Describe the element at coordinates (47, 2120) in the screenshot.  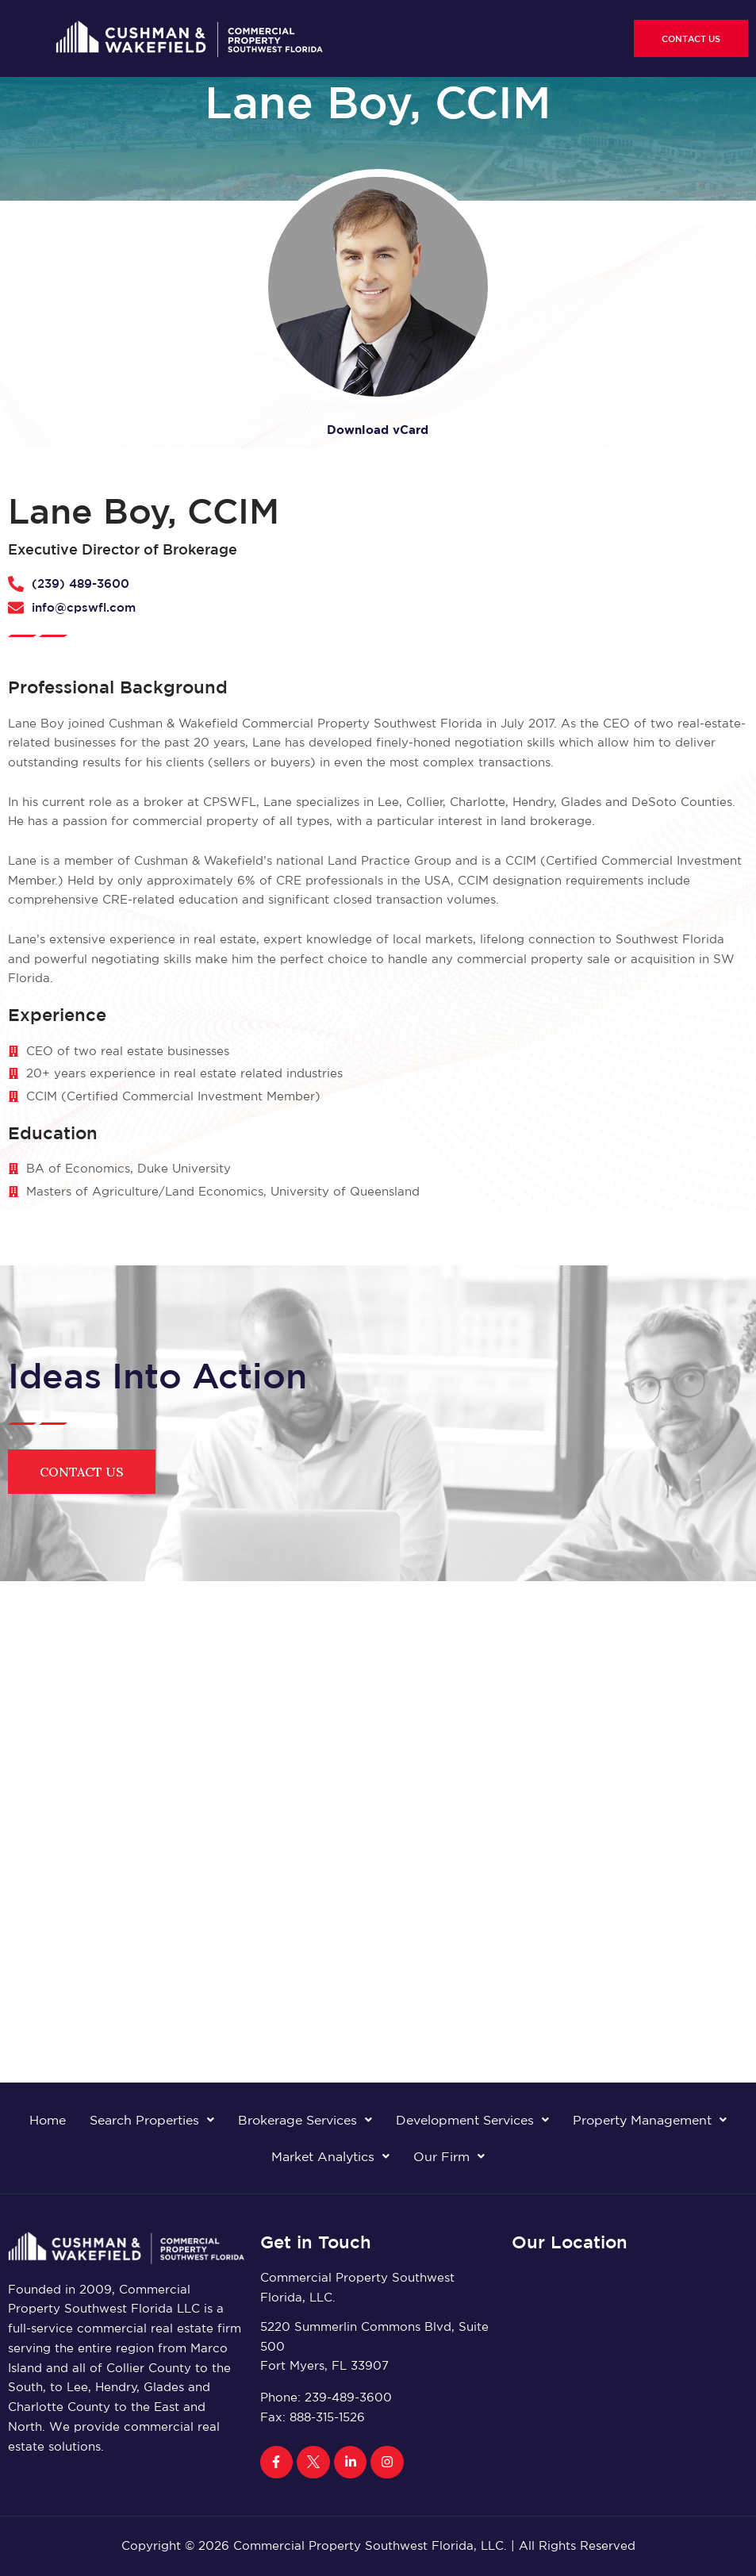
I see `Home` at that location.